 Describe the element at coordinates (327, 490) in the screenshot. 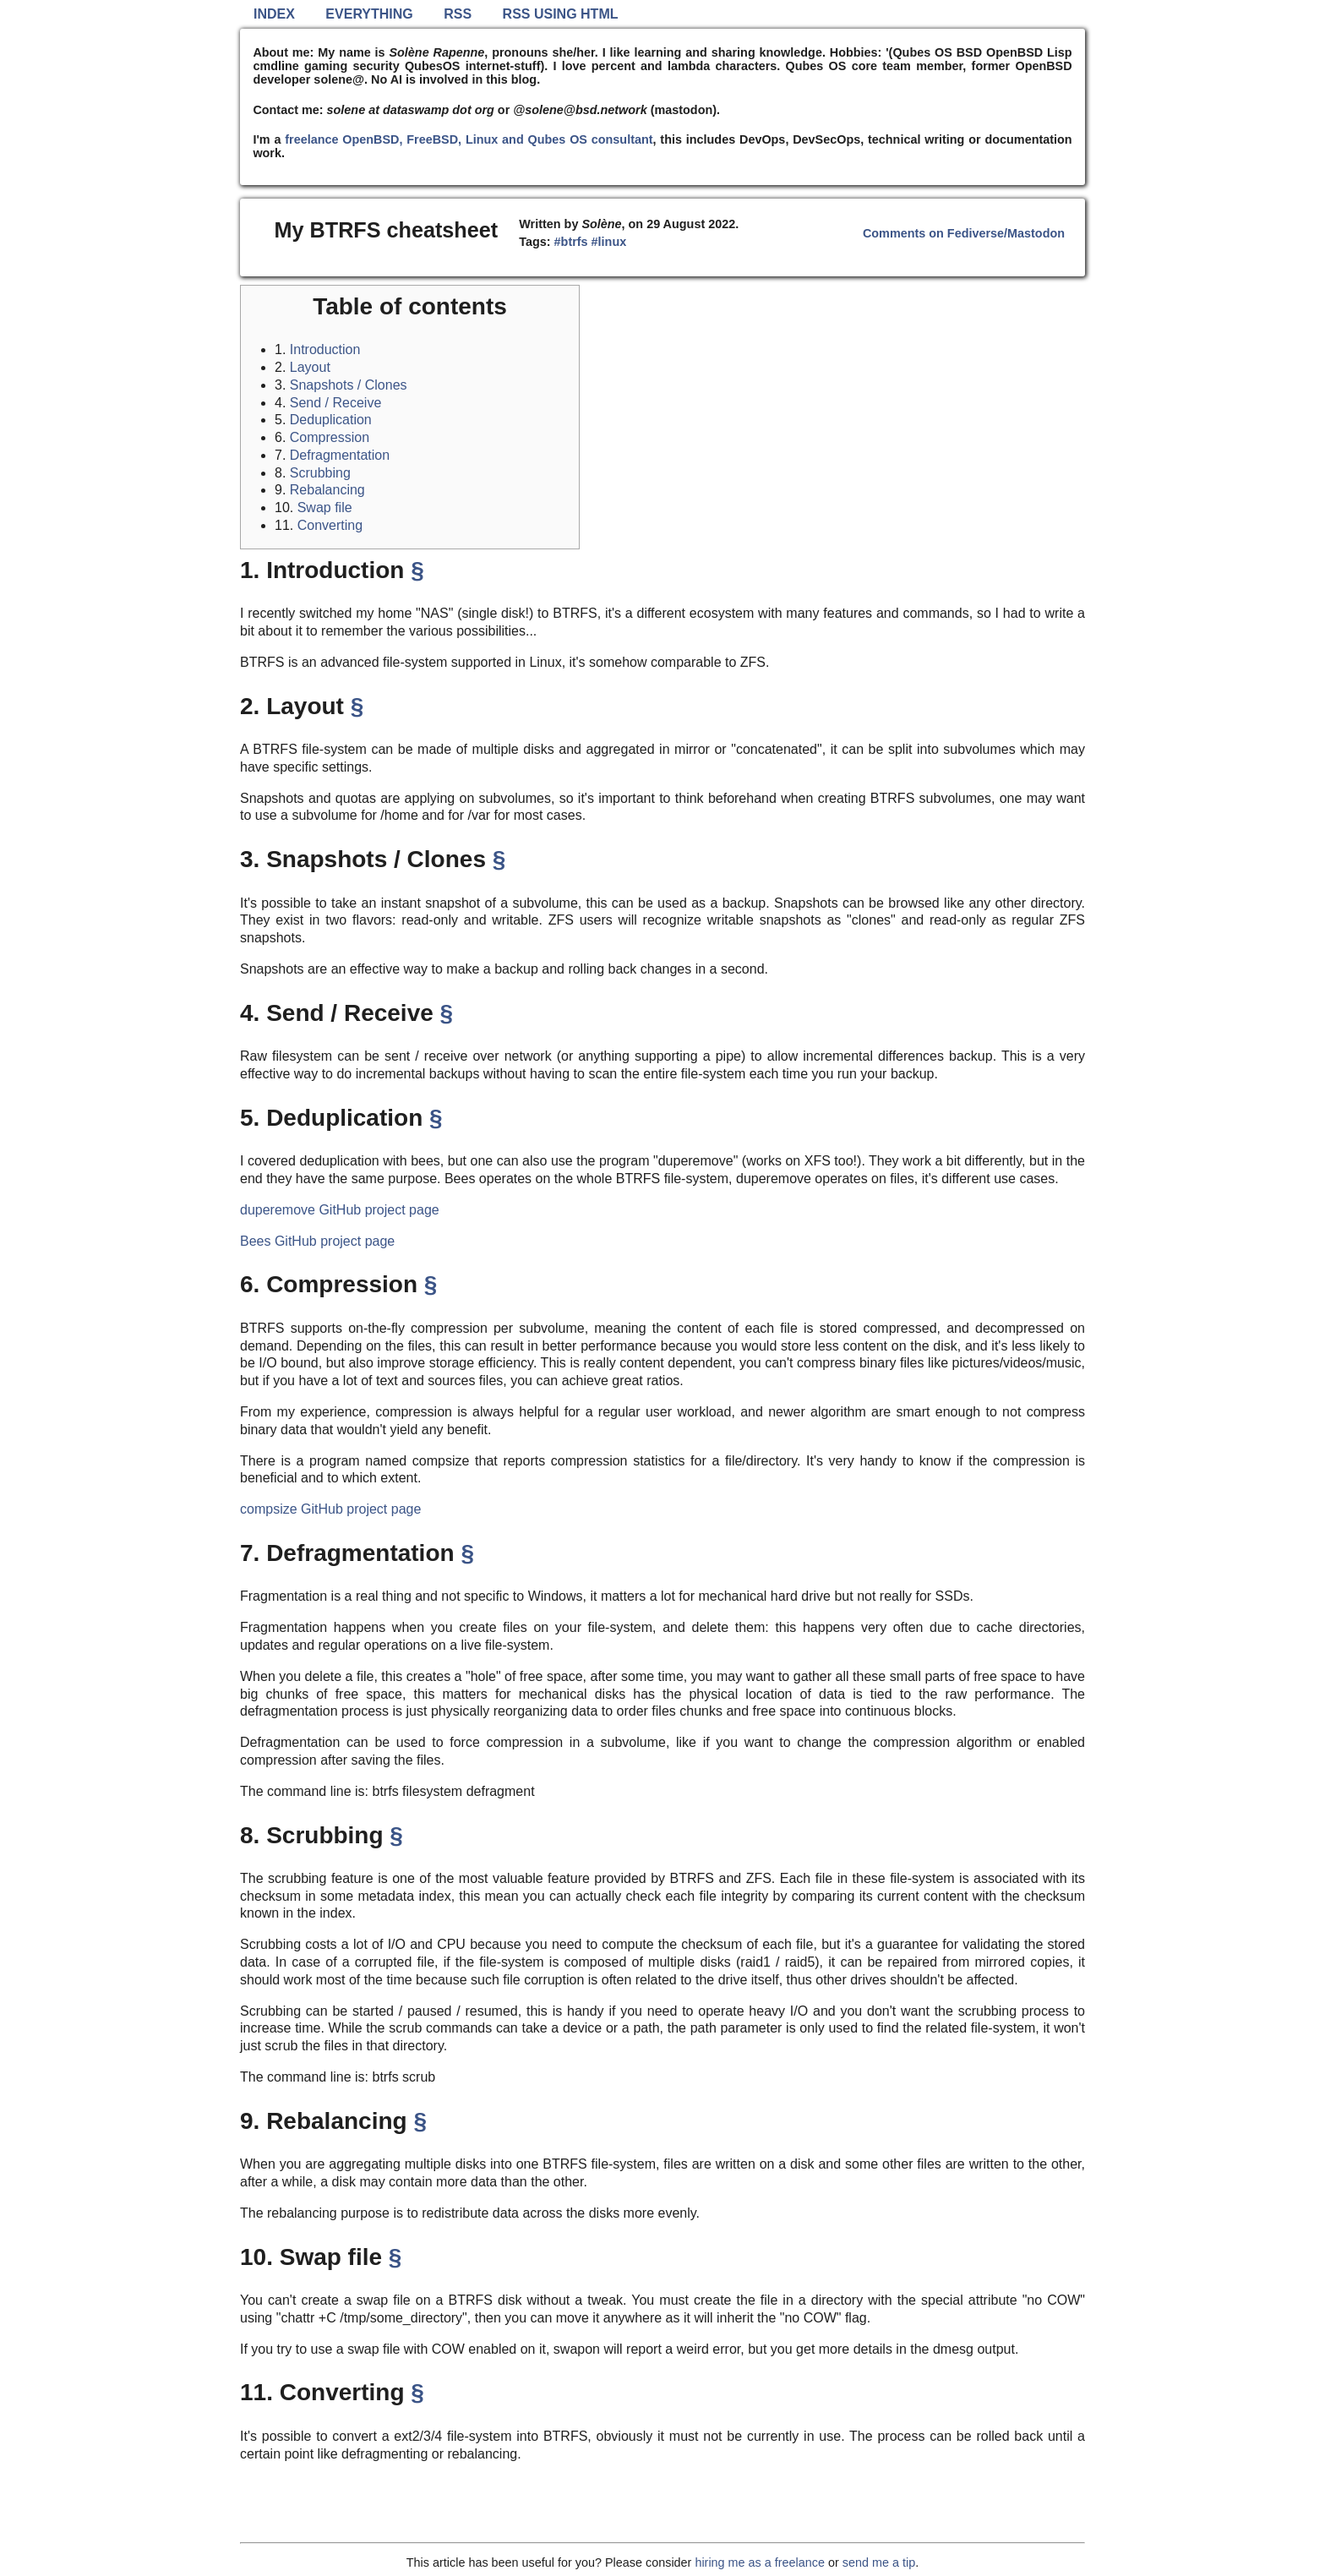

I see `Rebalancing` at that location.